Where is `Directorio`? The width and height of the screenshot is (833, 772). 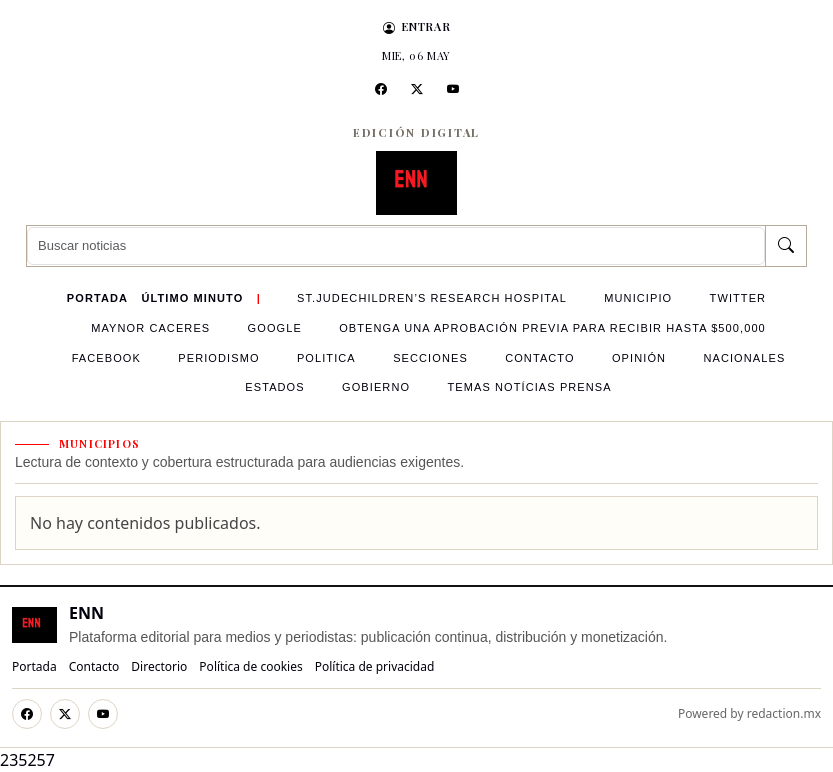 Directorio is located at coordinates (159, 666).